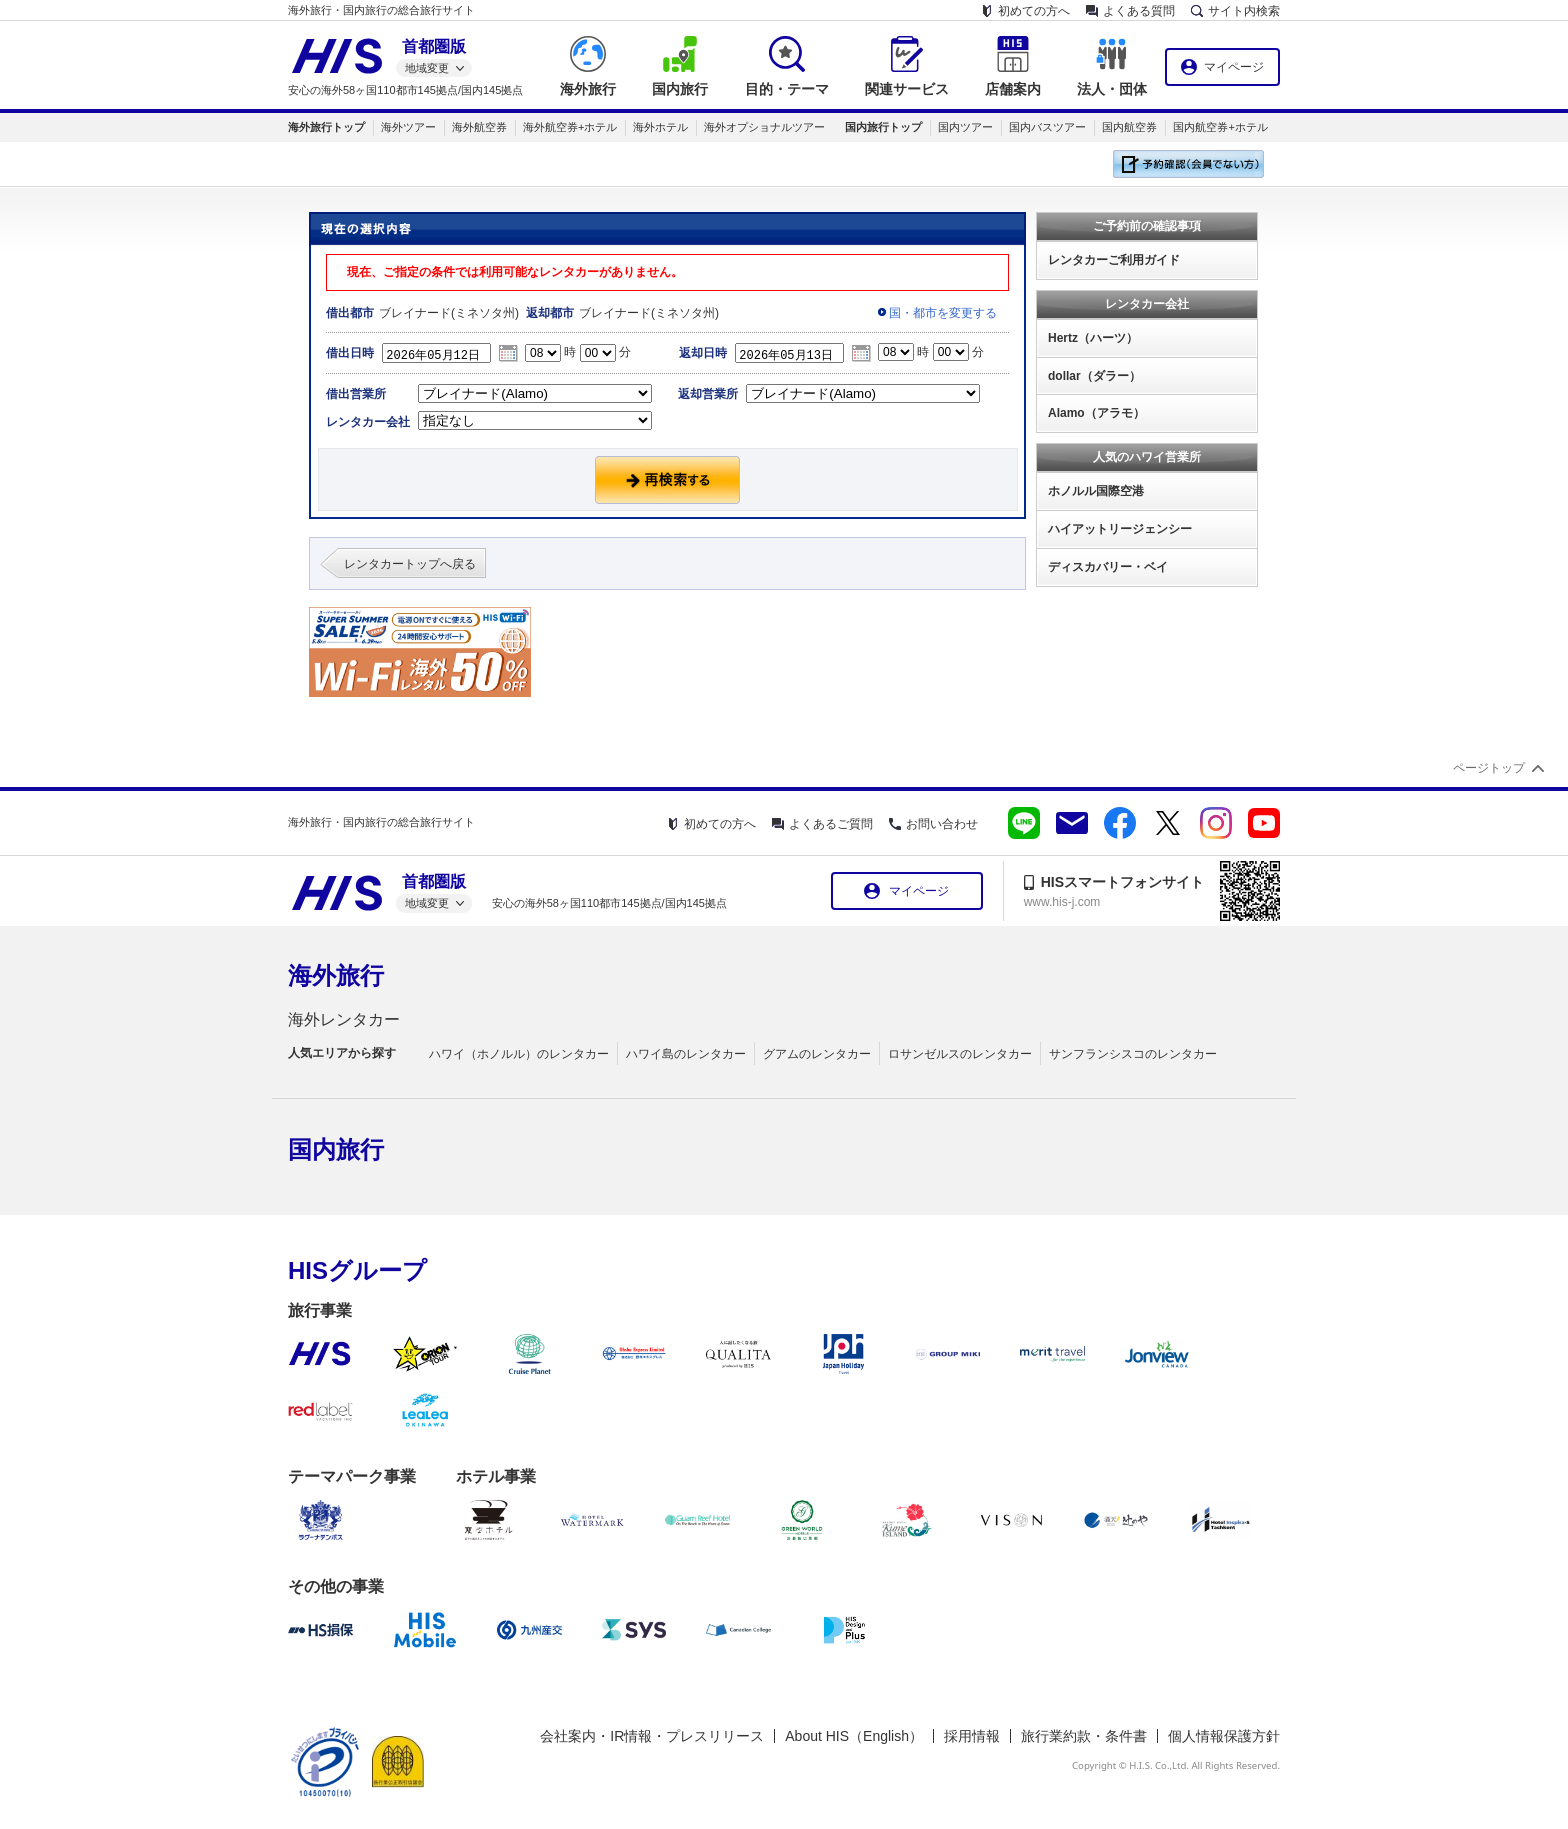 The height and width of the screenshot is (1829, 1568). What do you see at coordinates (408, 127) in the screenshot?
I see `海外ツアー` at bounding box center [408, 127].